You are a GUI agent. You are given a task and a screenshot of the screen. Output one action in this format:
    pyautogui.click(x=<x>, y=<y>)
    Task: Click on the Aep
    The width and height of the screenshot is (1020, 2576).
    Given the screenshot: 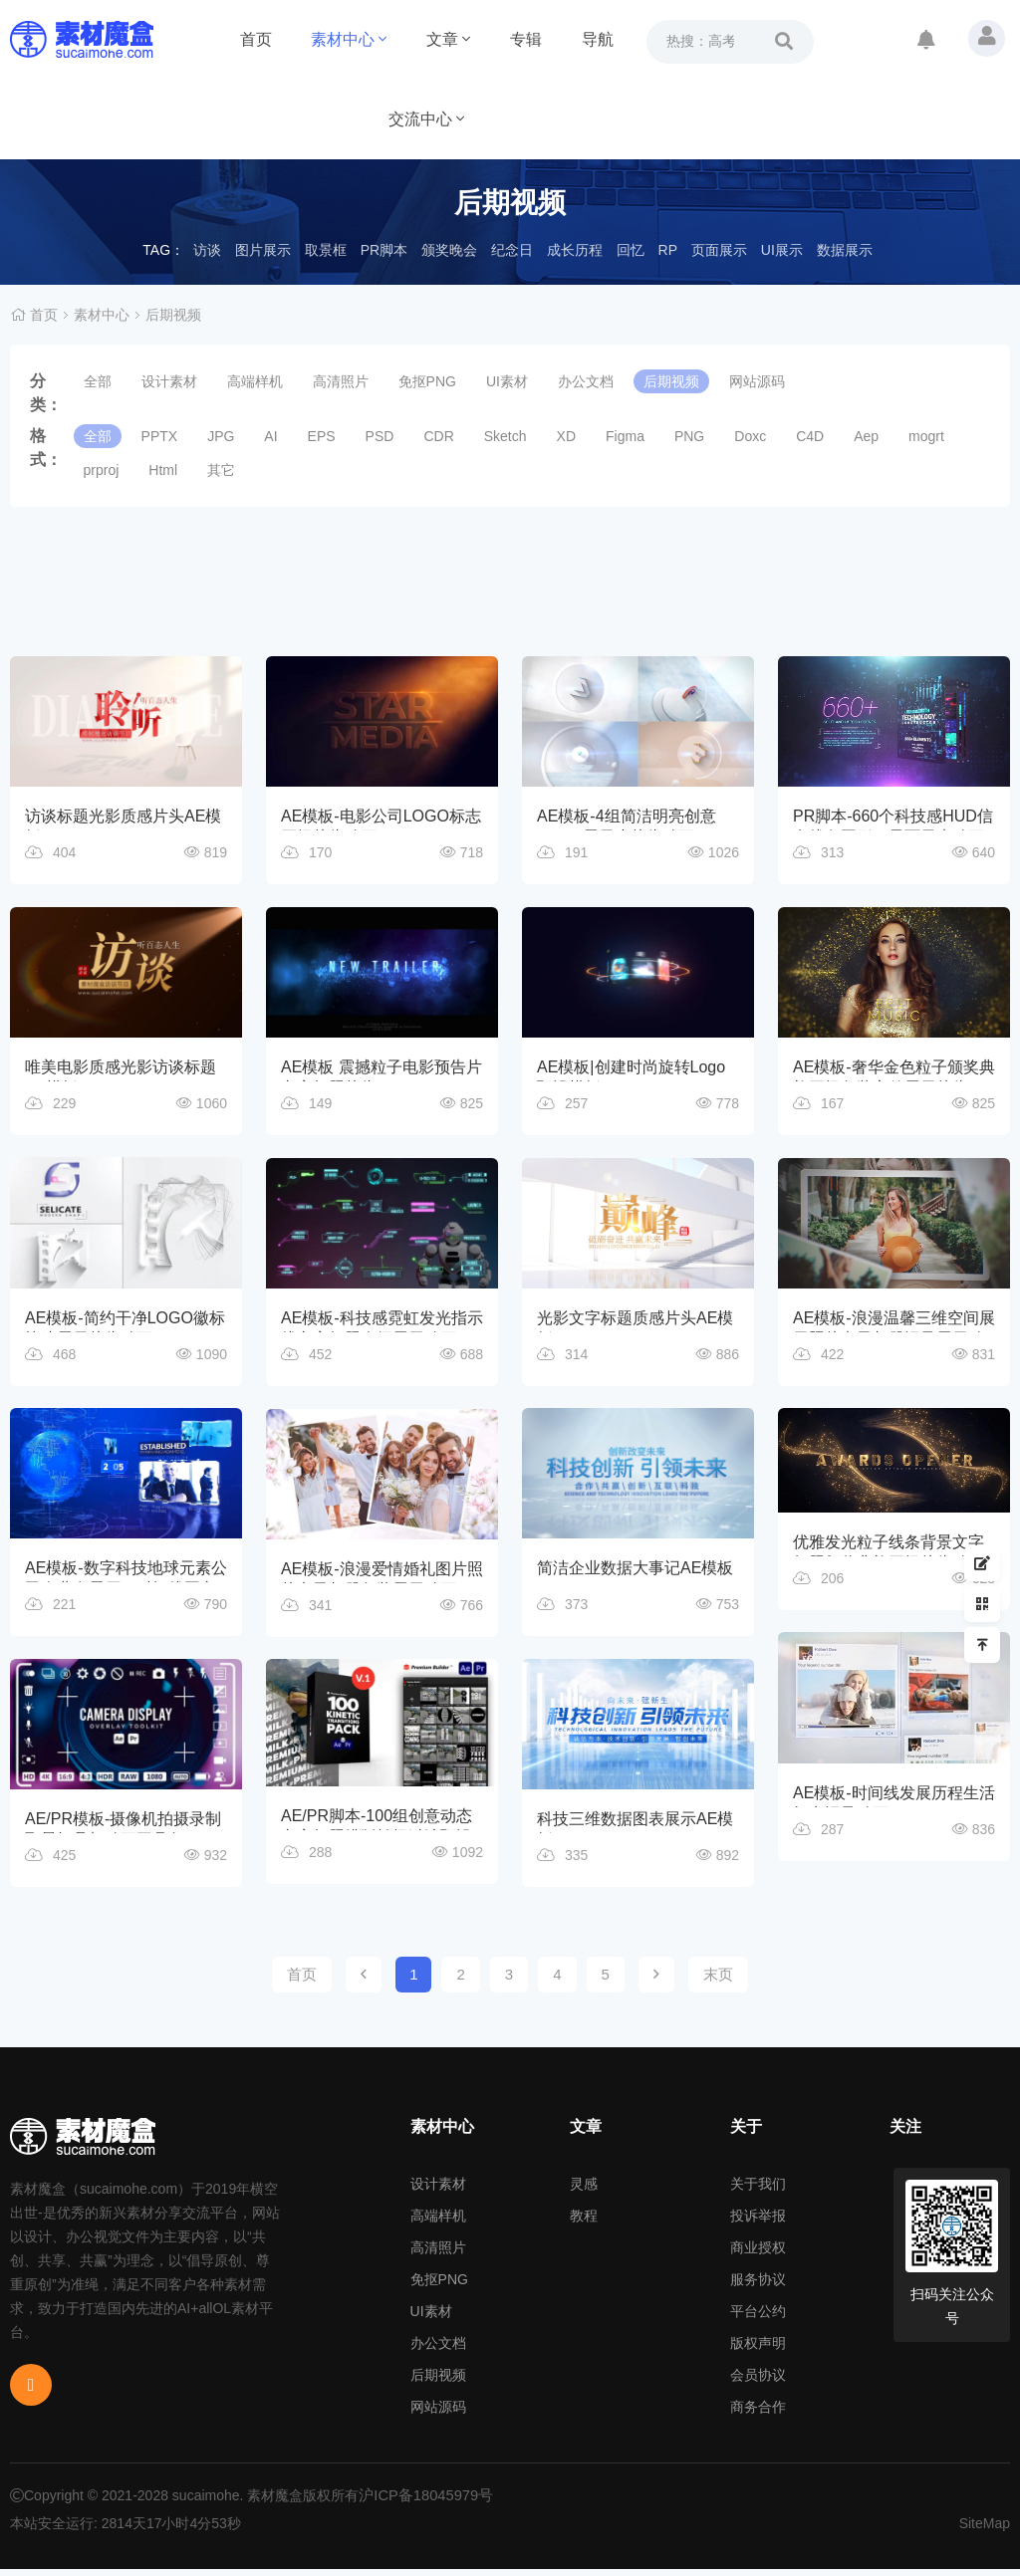 What is the action you would take?
    pyautogui.click(x=866, y=436)
    